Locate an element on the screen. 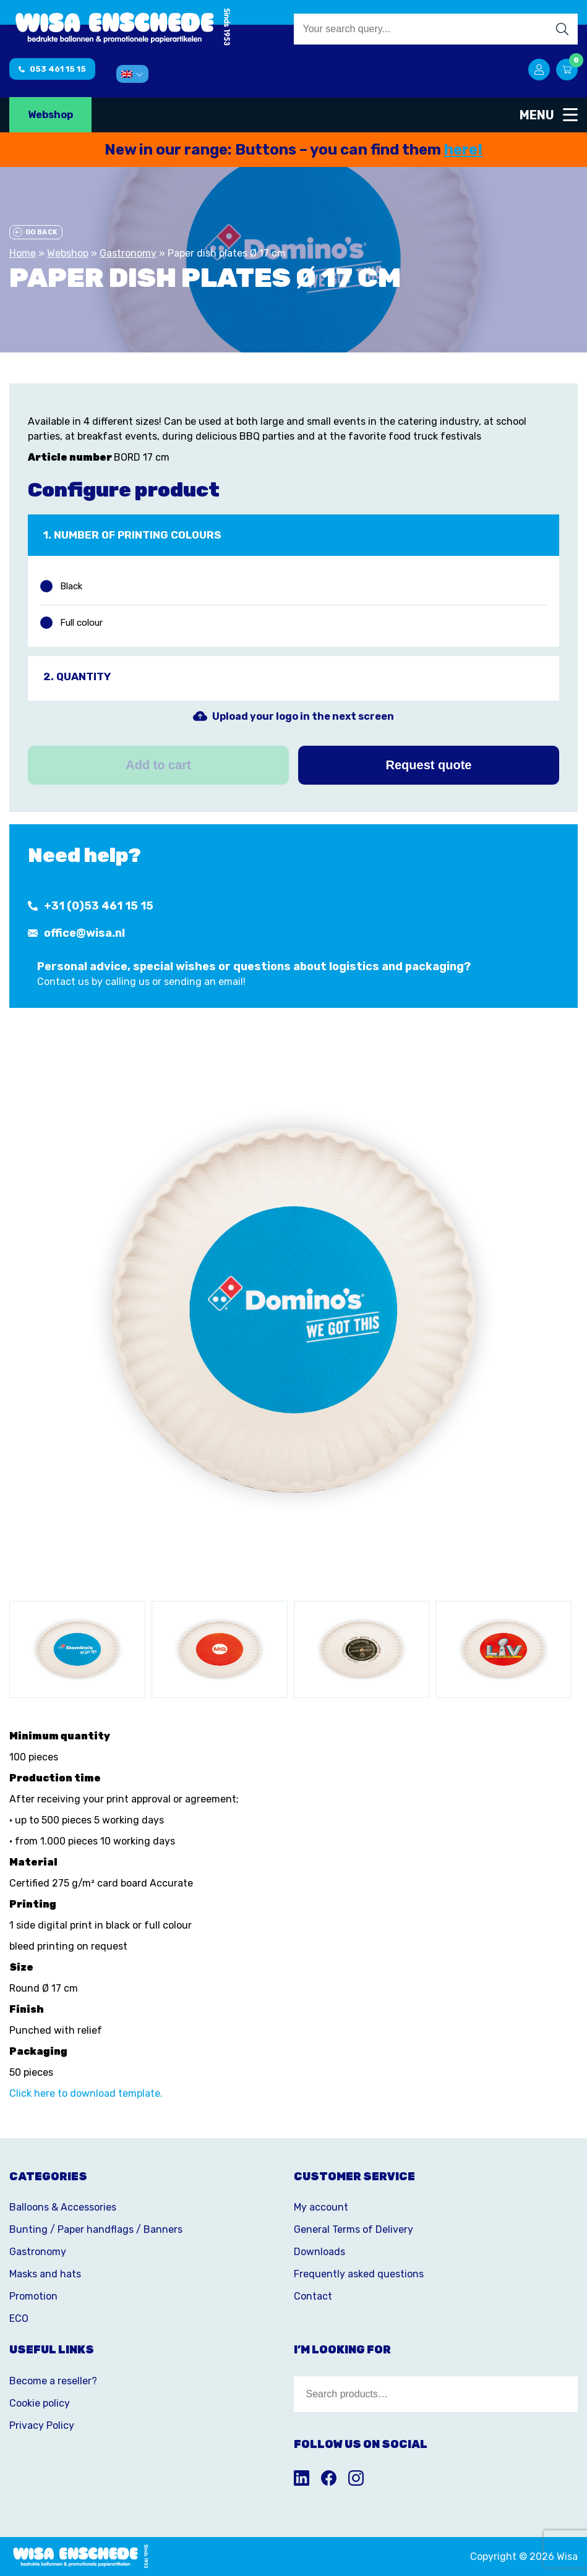 This screenshot has width=587, height=2576. here! is located at coordinates (463, 149).